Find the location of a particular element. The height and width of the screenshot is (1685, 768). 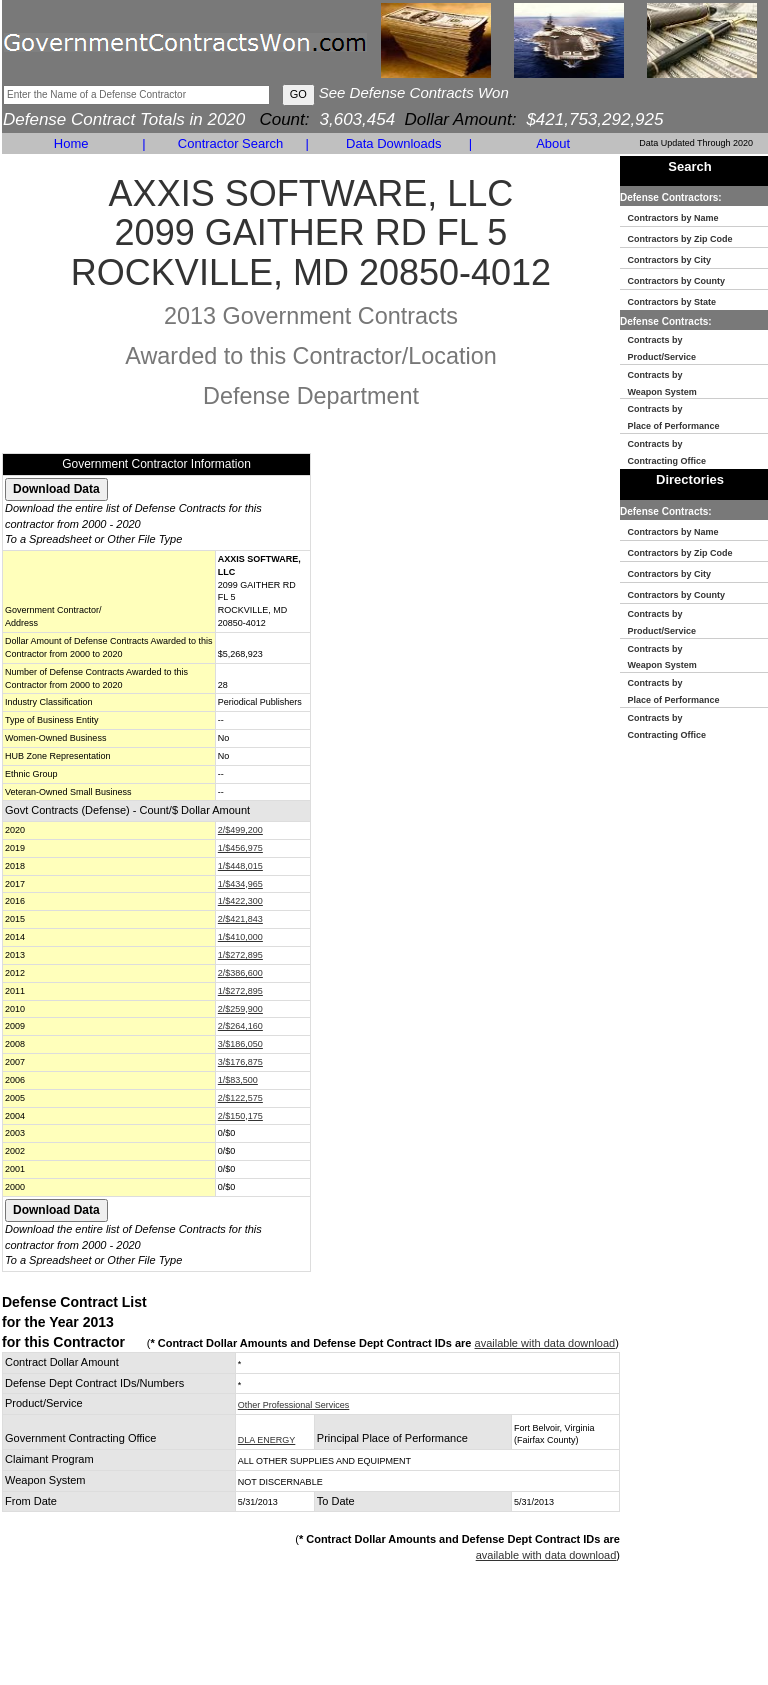

DLA ENERGY is located at coordinates (267, 1440).